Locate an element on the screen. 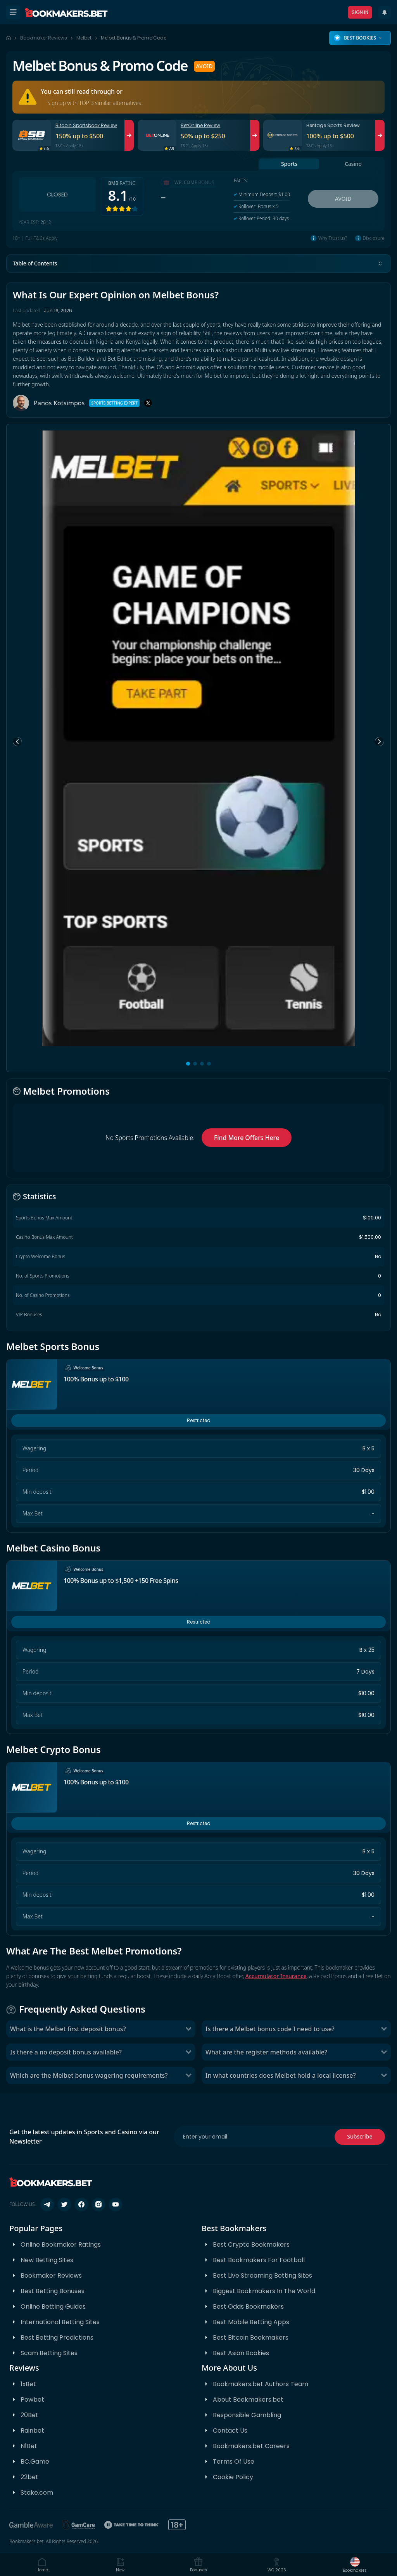 This screenshot has height=2576, width=397. Bookmakers.bet Authors Team is located at coordinates (260, 2384).